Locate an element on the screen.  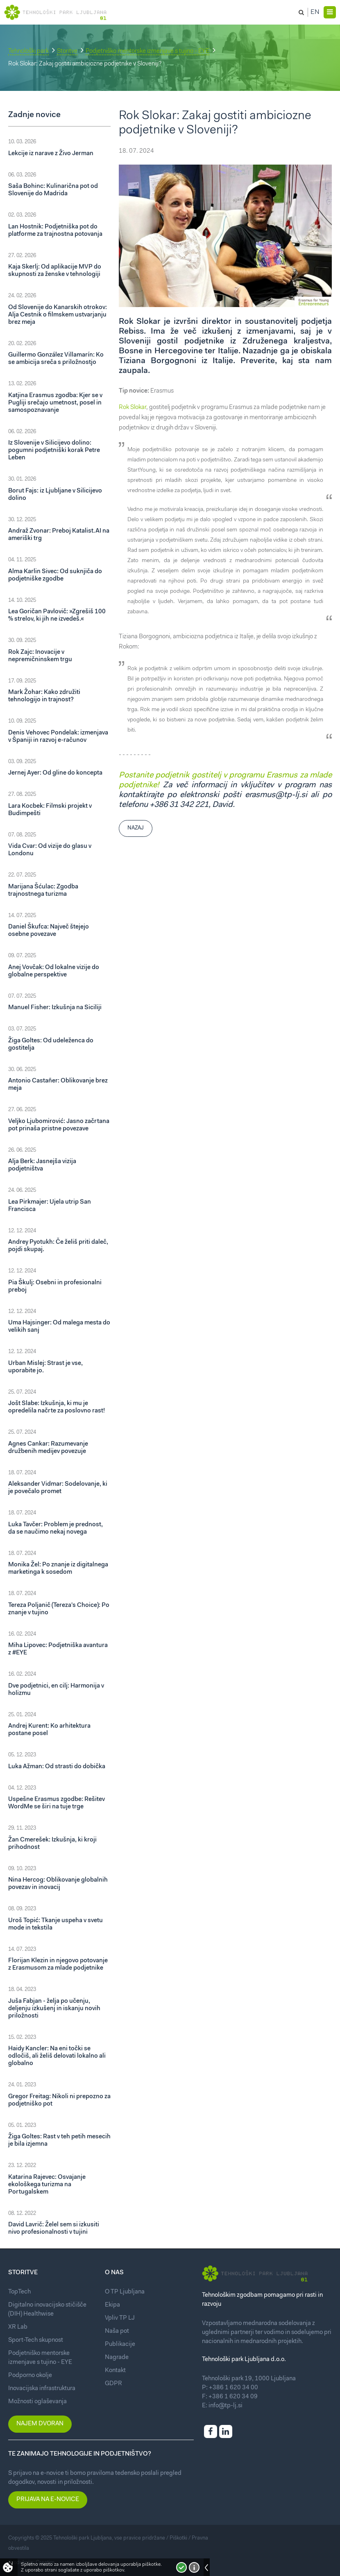
Rok Slokar is located at coordinates (132, 407).